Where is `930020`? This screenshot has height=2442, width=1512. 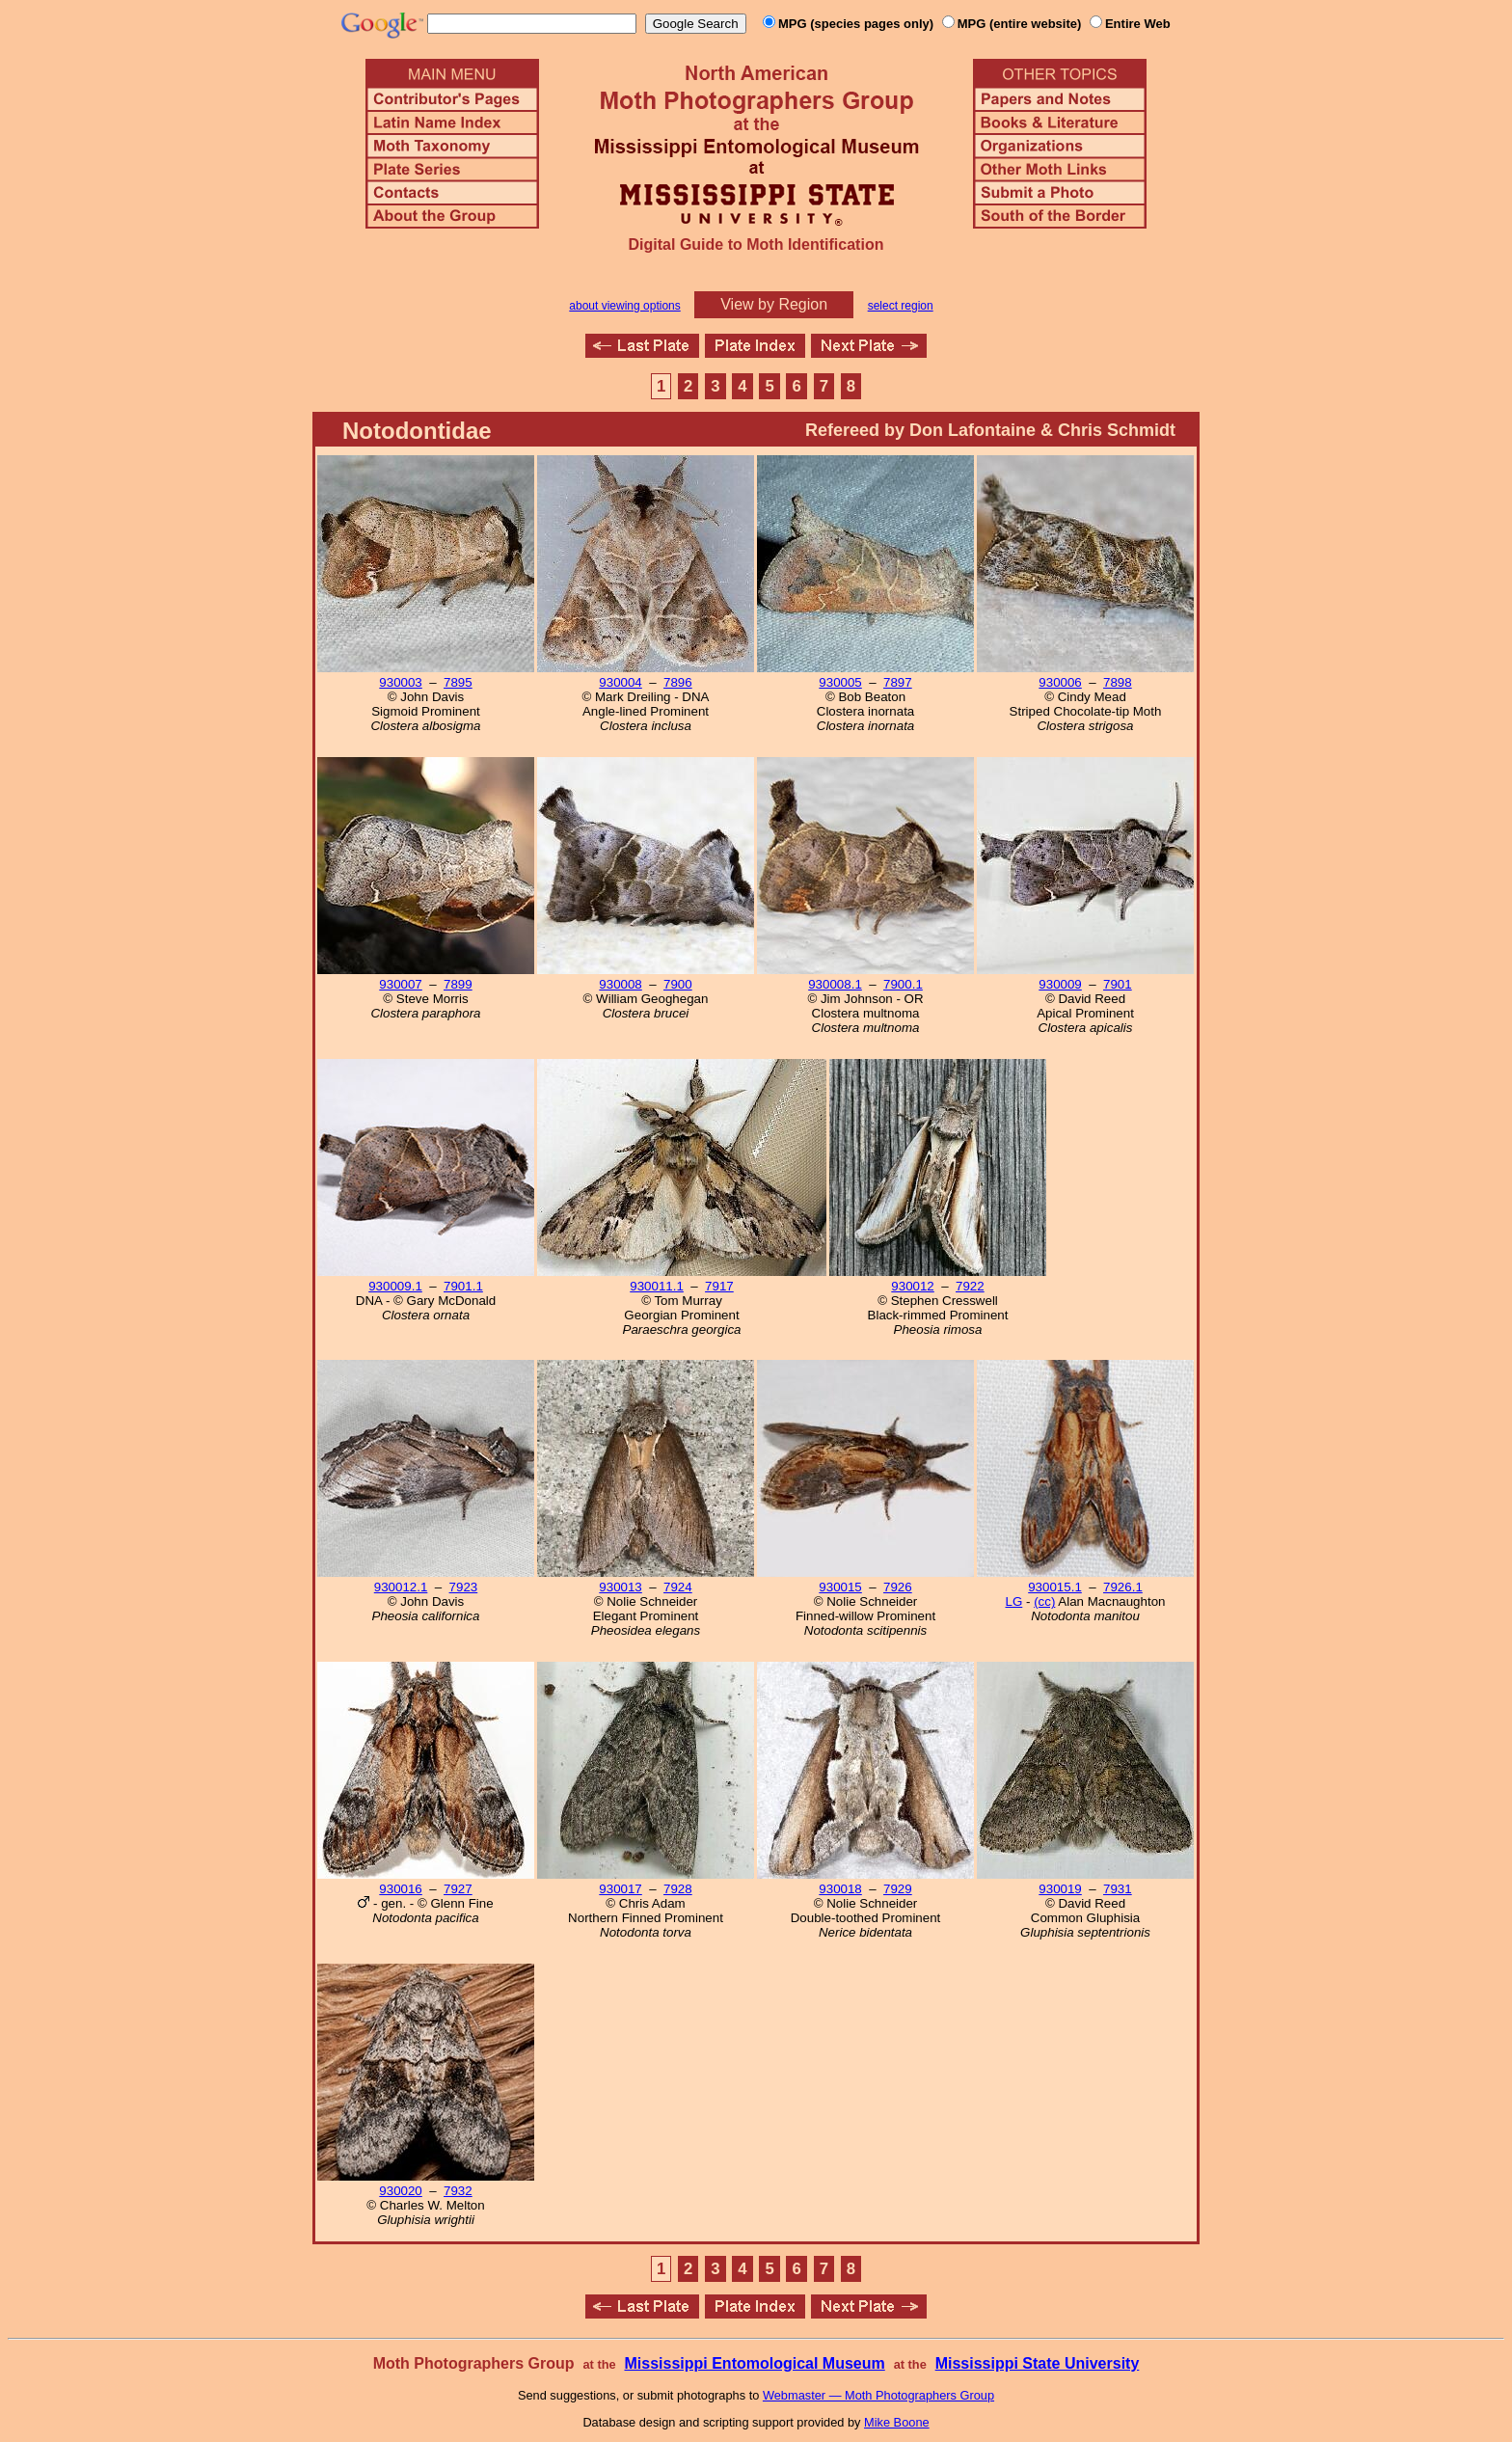 930020 is located at coordinates (400, 2191).